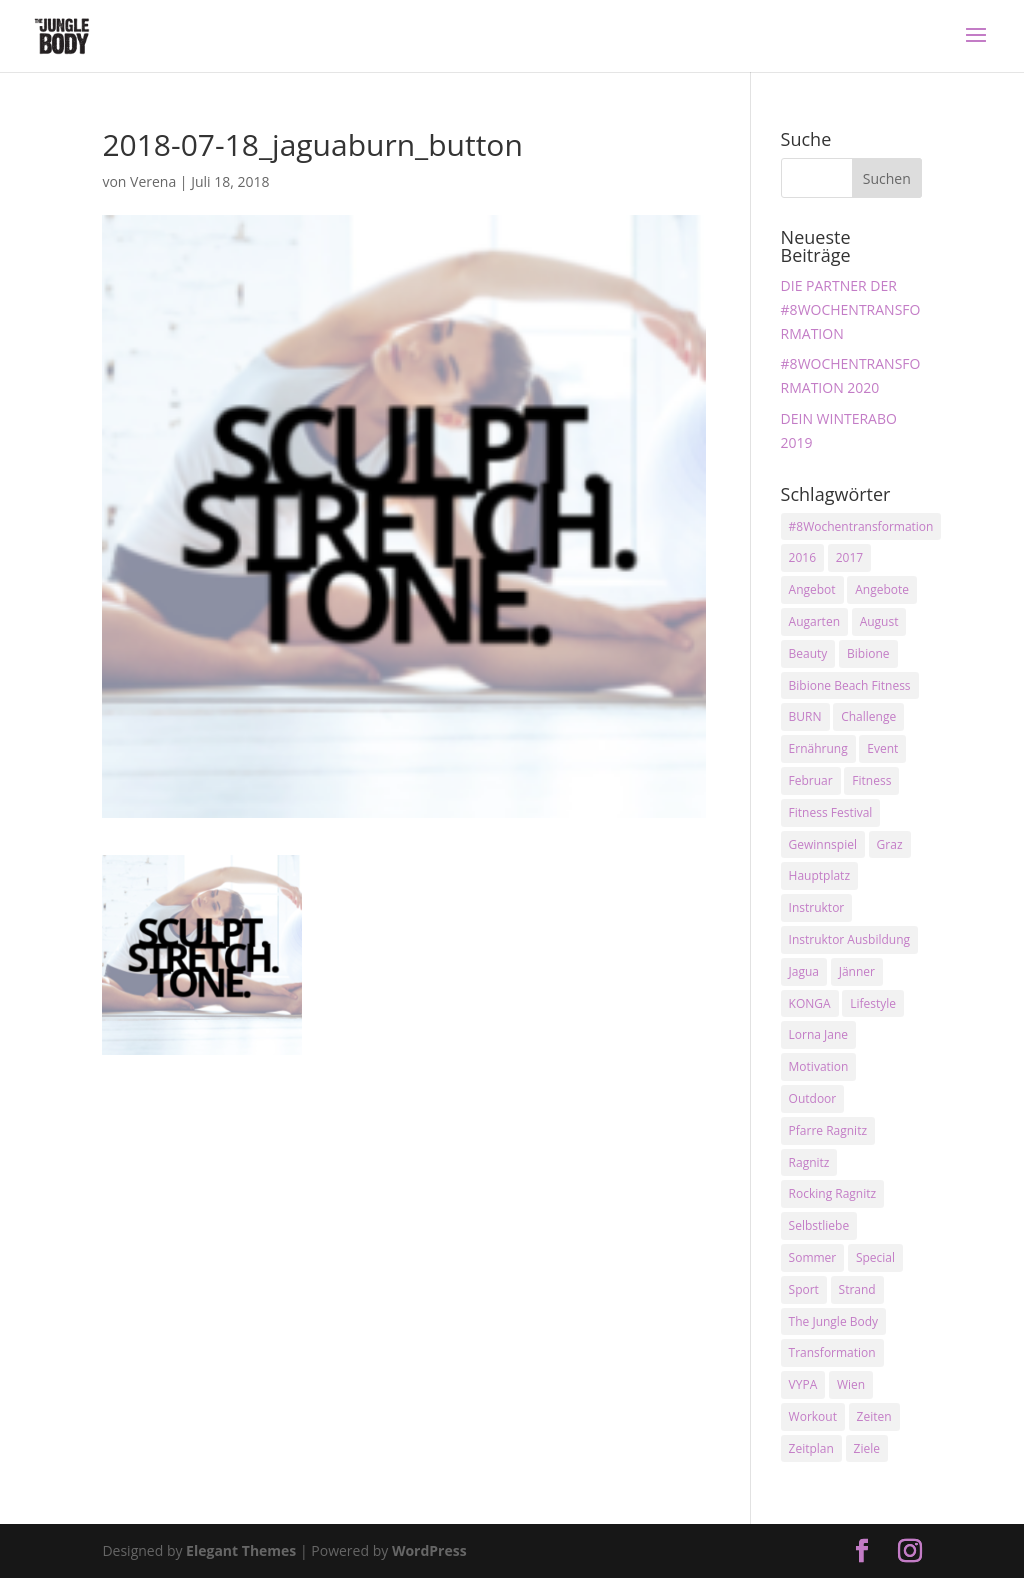 The width and height of the screenshot is (1024, 1578). I want to click on Elegant Themes, so click(241, 1550).